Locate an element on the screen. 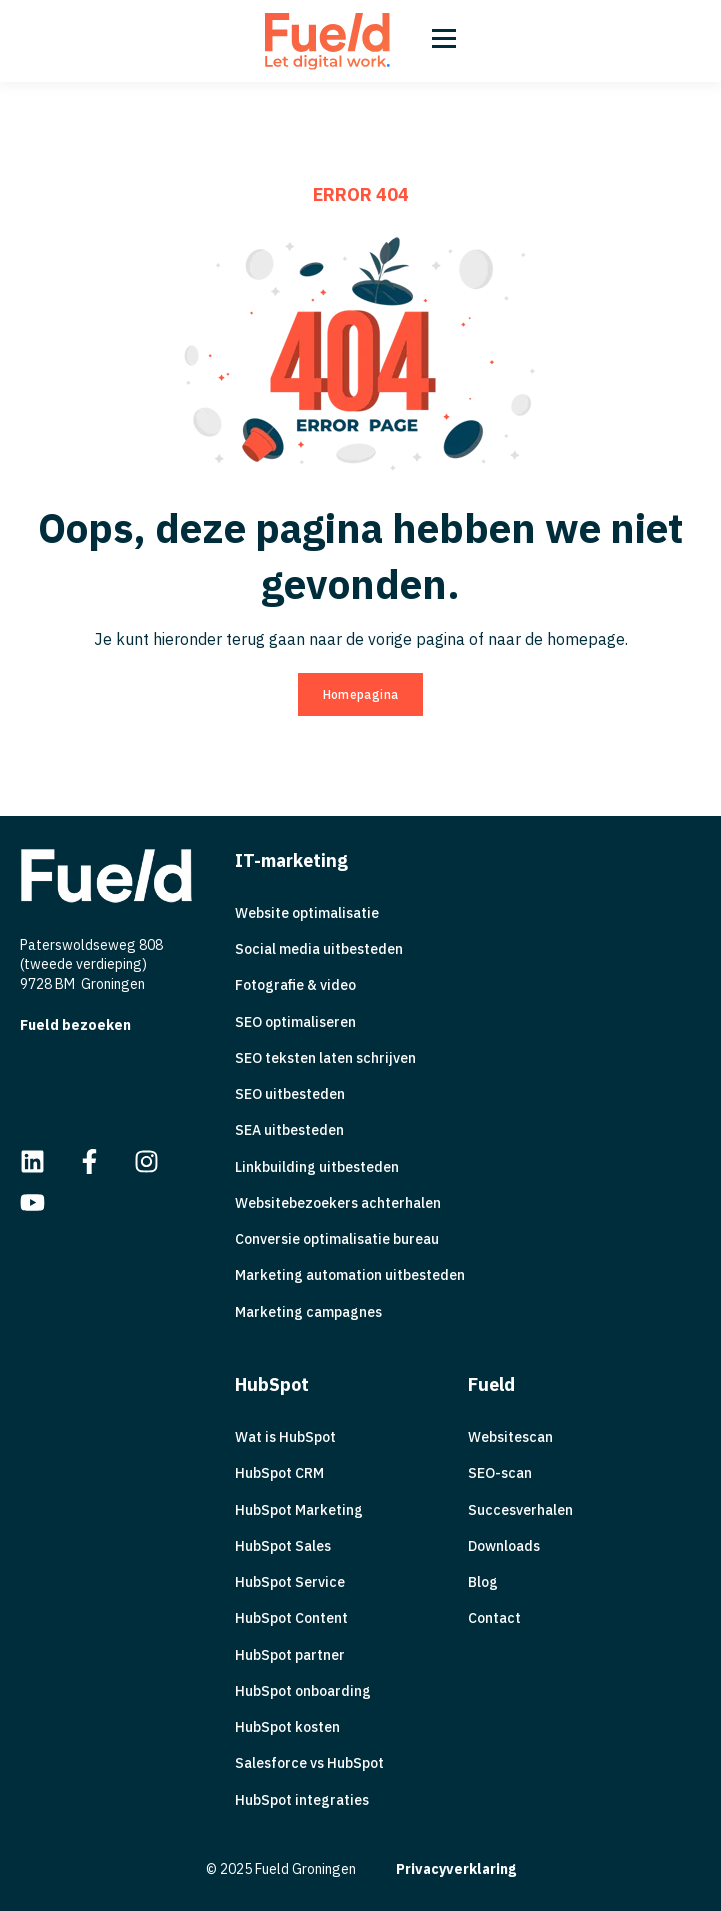 This screenshot has height=1911, width=721. SEO teksten laten schrijven is located at coordinates (325, 1058).